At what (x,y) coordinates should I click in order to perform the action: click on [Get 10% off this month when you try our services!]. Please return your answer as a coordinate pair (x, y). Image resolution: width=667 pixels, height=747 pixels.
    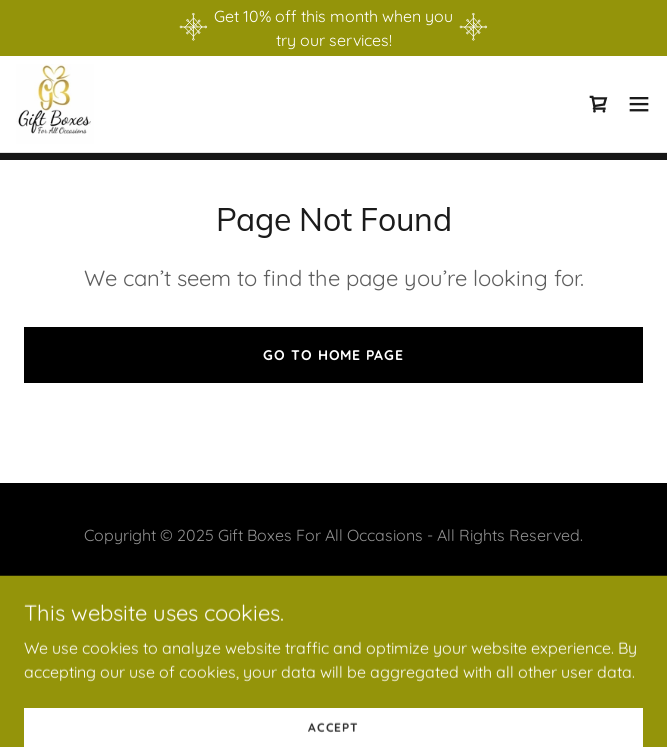
    Looking at the image, I should click on (333, 28).